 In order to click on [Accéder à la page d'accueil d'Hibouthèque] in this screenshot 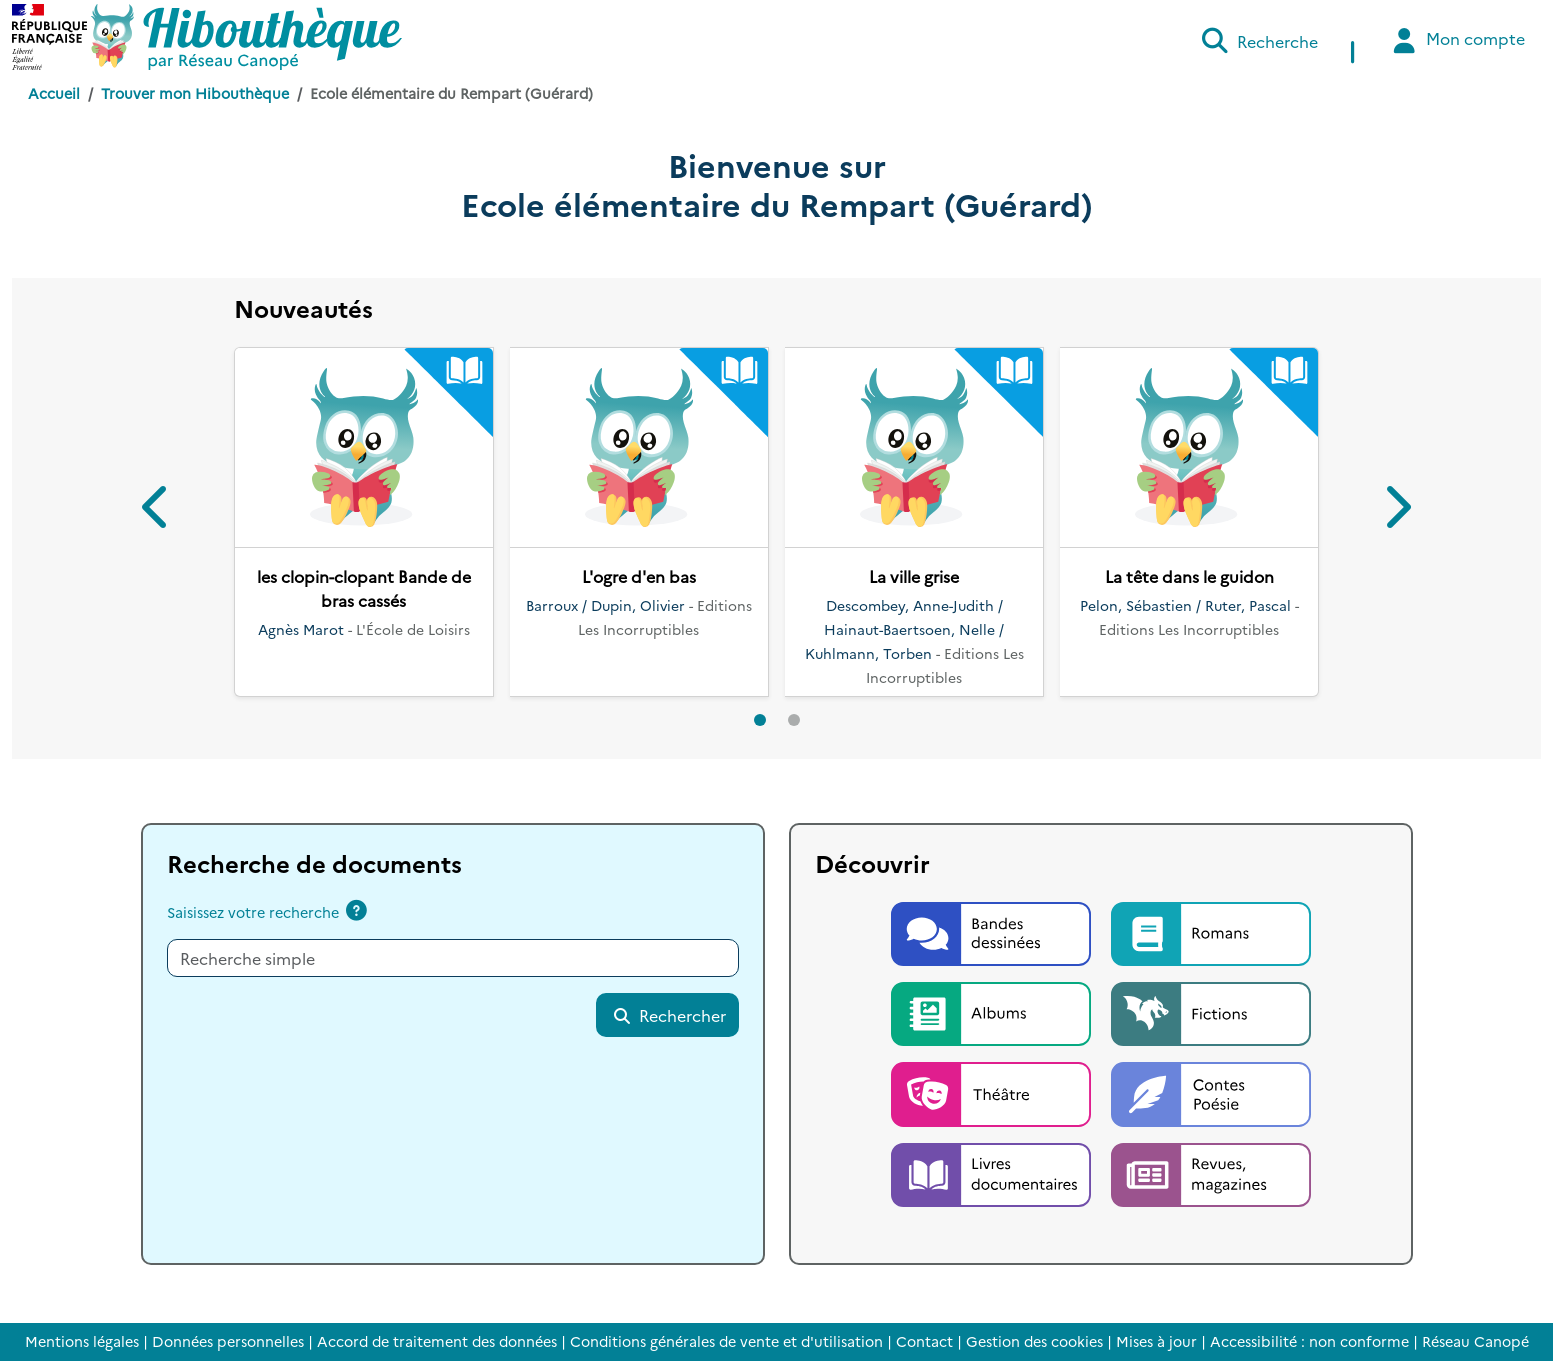, I will do `click(246, 37)`.